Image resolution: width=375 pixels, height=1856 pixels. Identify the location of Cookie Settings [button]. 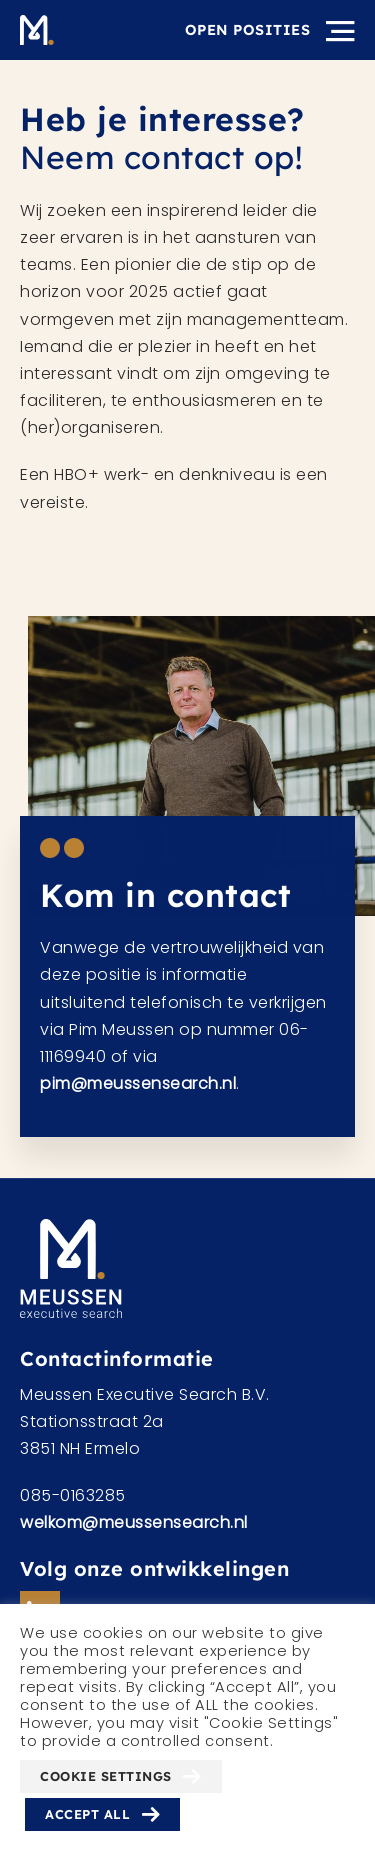
(106, 1776).